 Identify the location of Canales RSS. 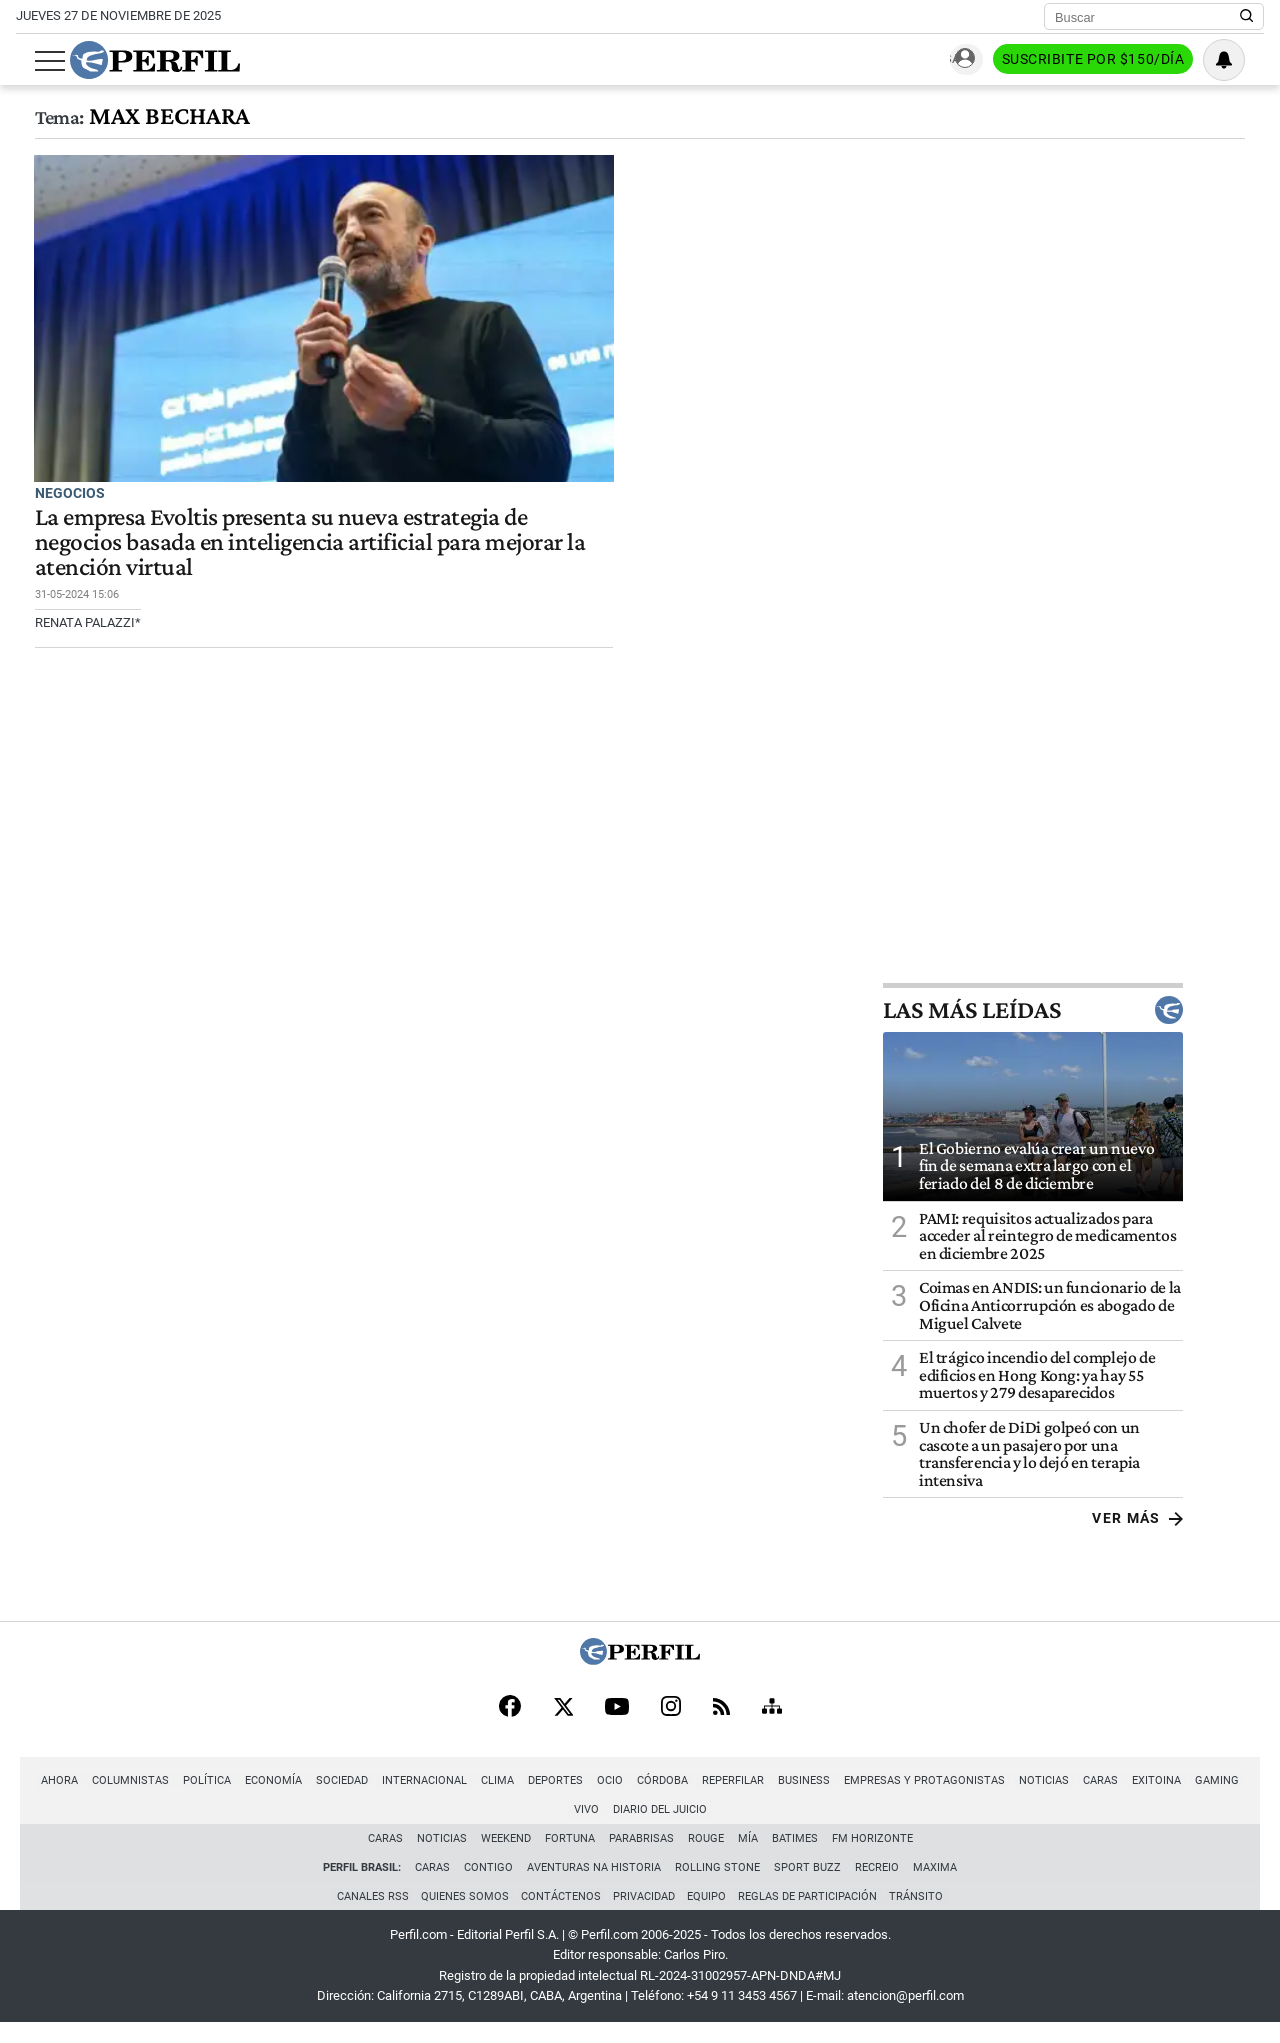
(367, 1914).